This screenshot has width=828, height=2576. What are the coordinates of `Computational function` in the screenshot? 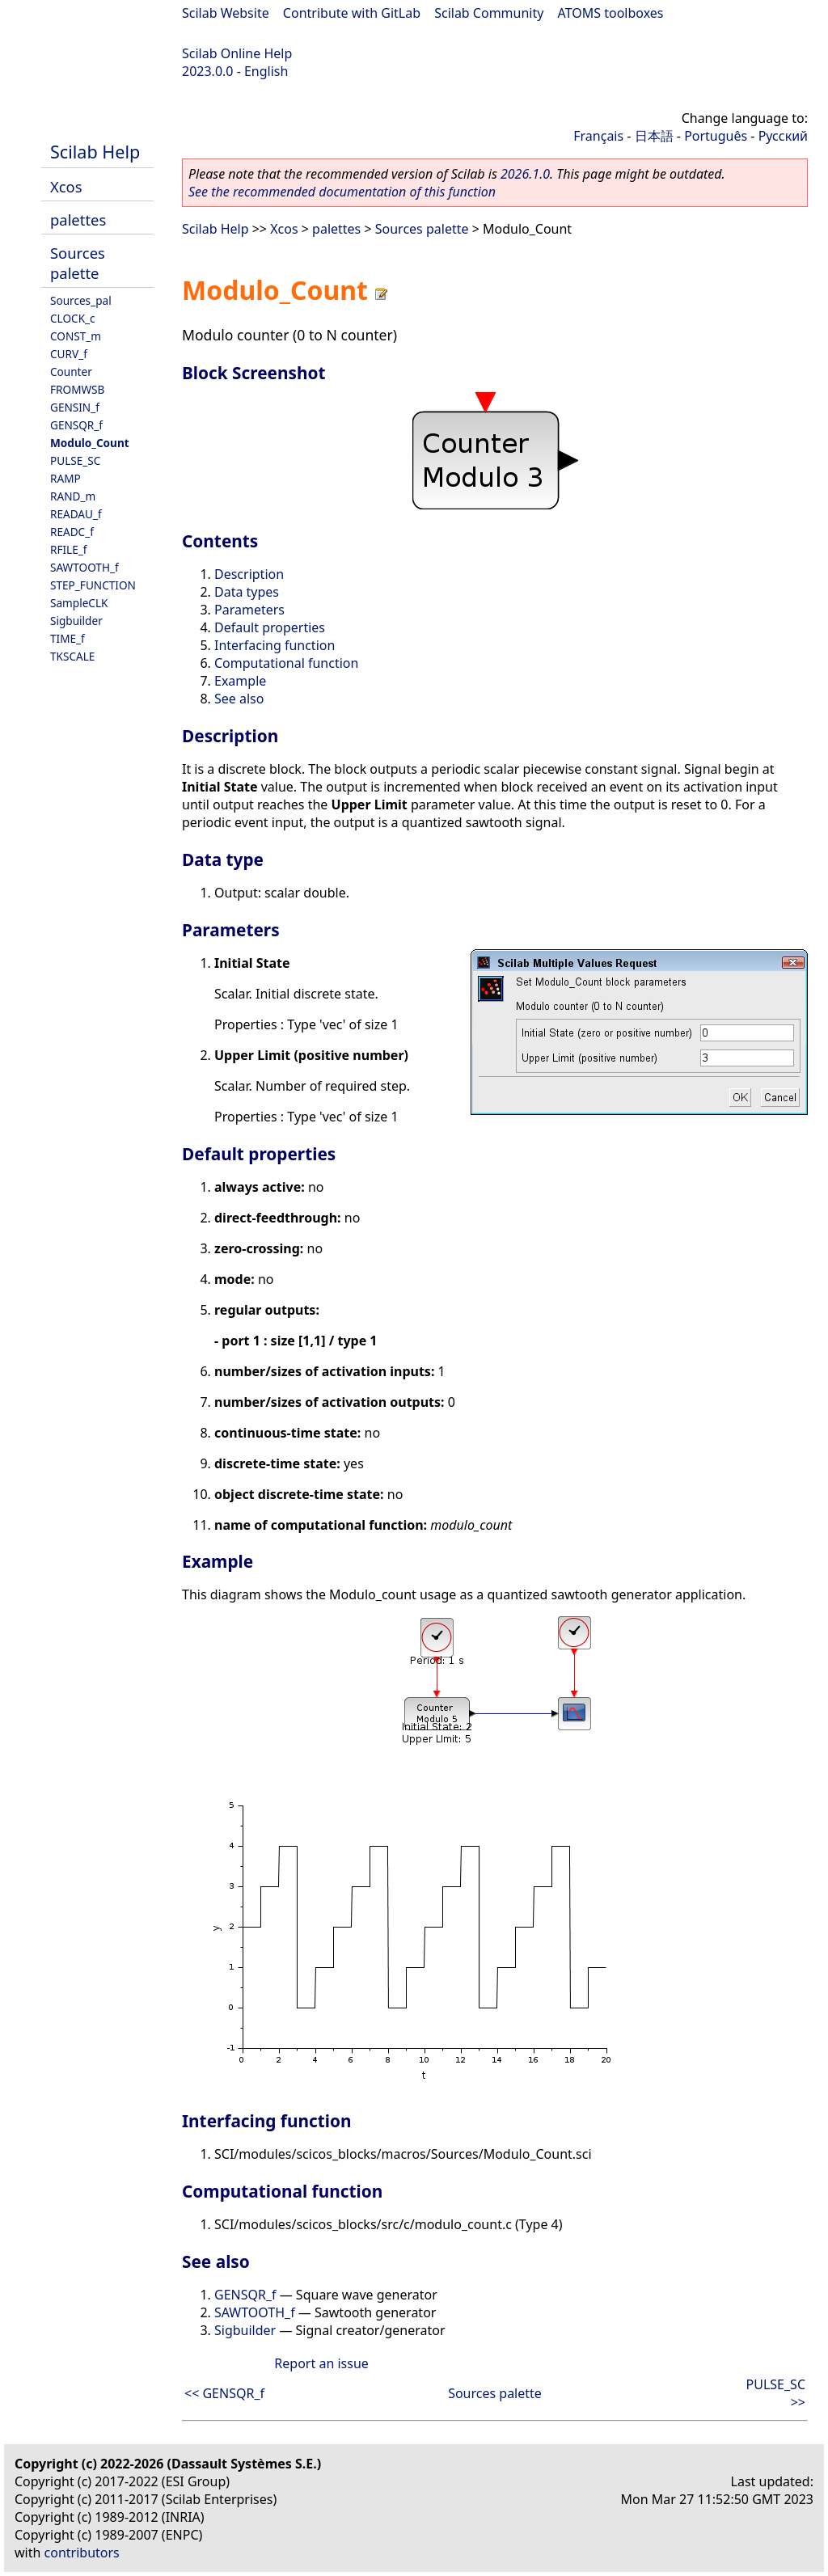 It's located at (286, 663).